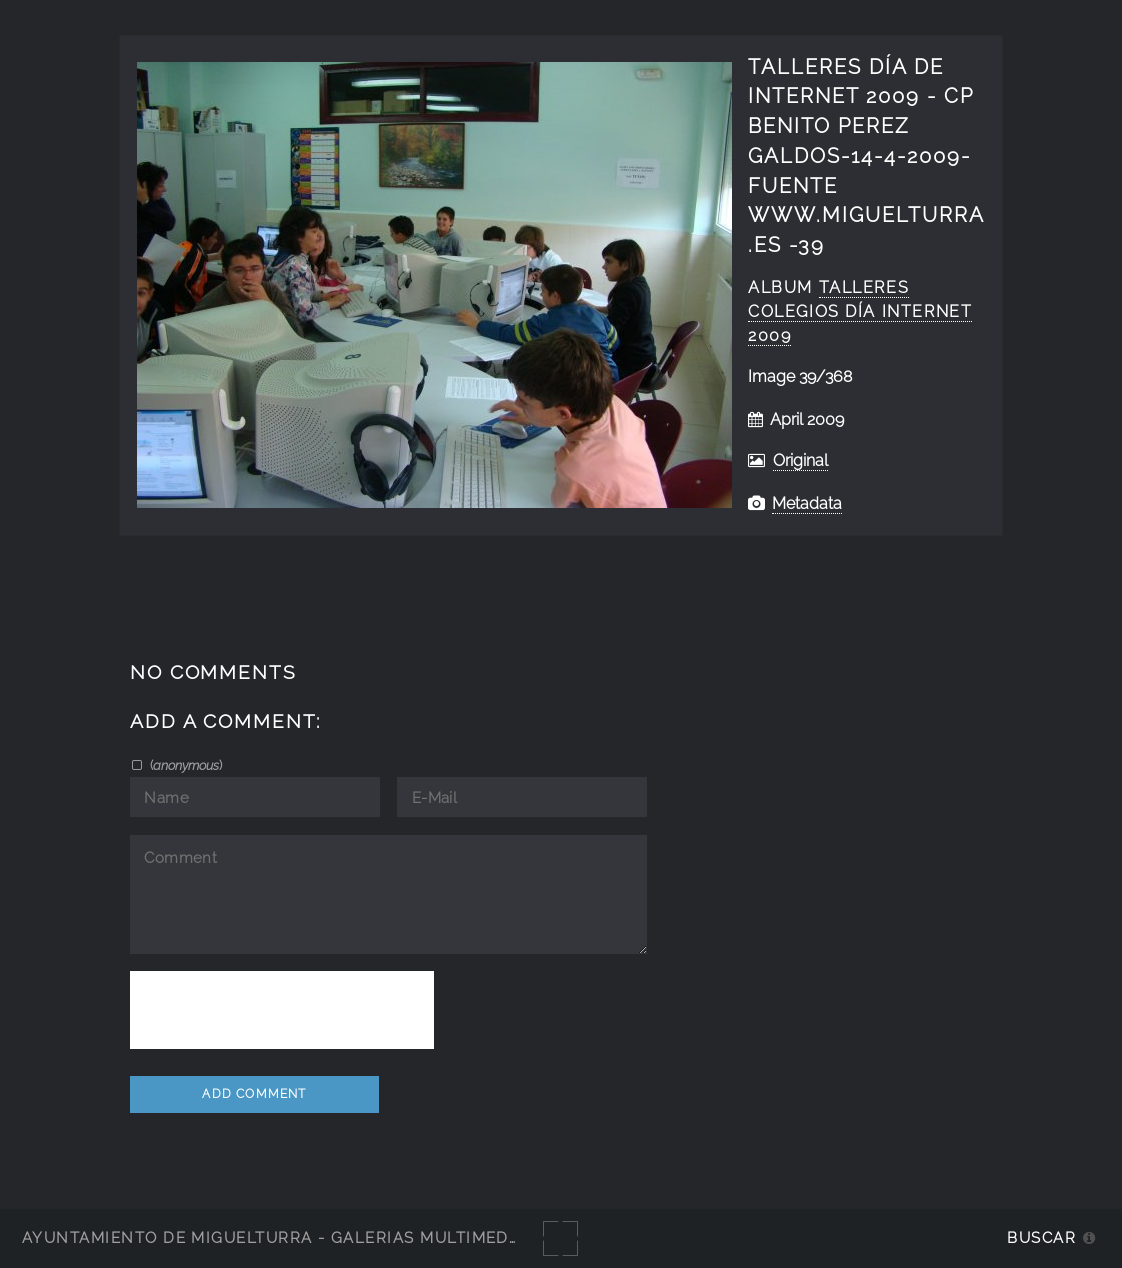 The height and width of the screenshot is (1268, 1122). Describe the element at coordinates (800, 460) in the screenshot. I see `Original` at that location.